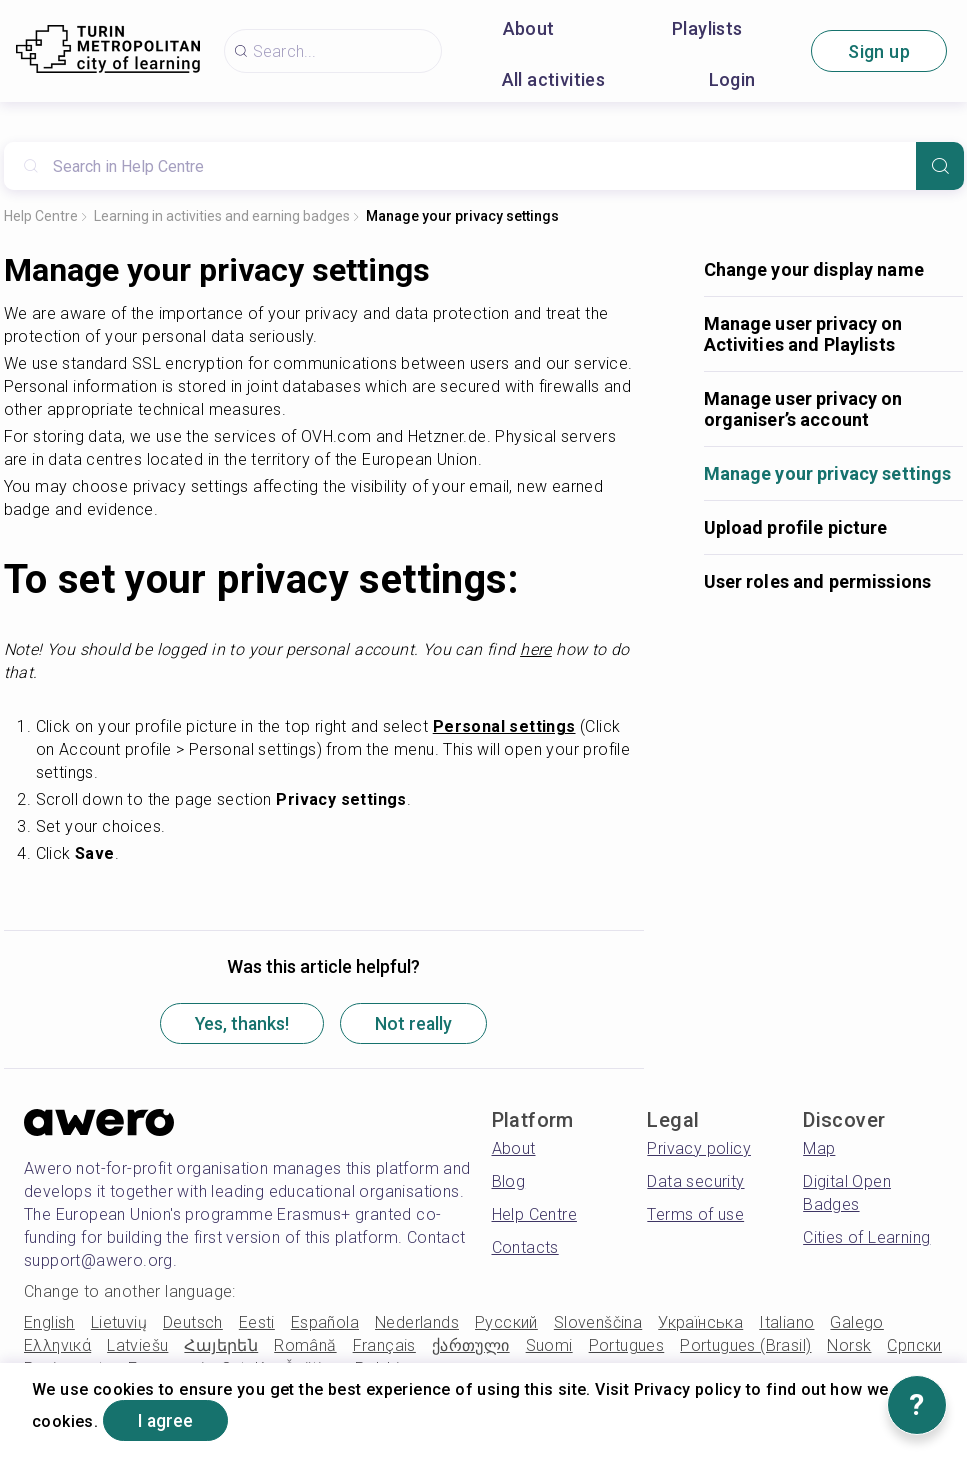 The image size is (967, 1457). Describe the element at coordinates (506, 1323) in the screenshot. I see `Русский` at that location.